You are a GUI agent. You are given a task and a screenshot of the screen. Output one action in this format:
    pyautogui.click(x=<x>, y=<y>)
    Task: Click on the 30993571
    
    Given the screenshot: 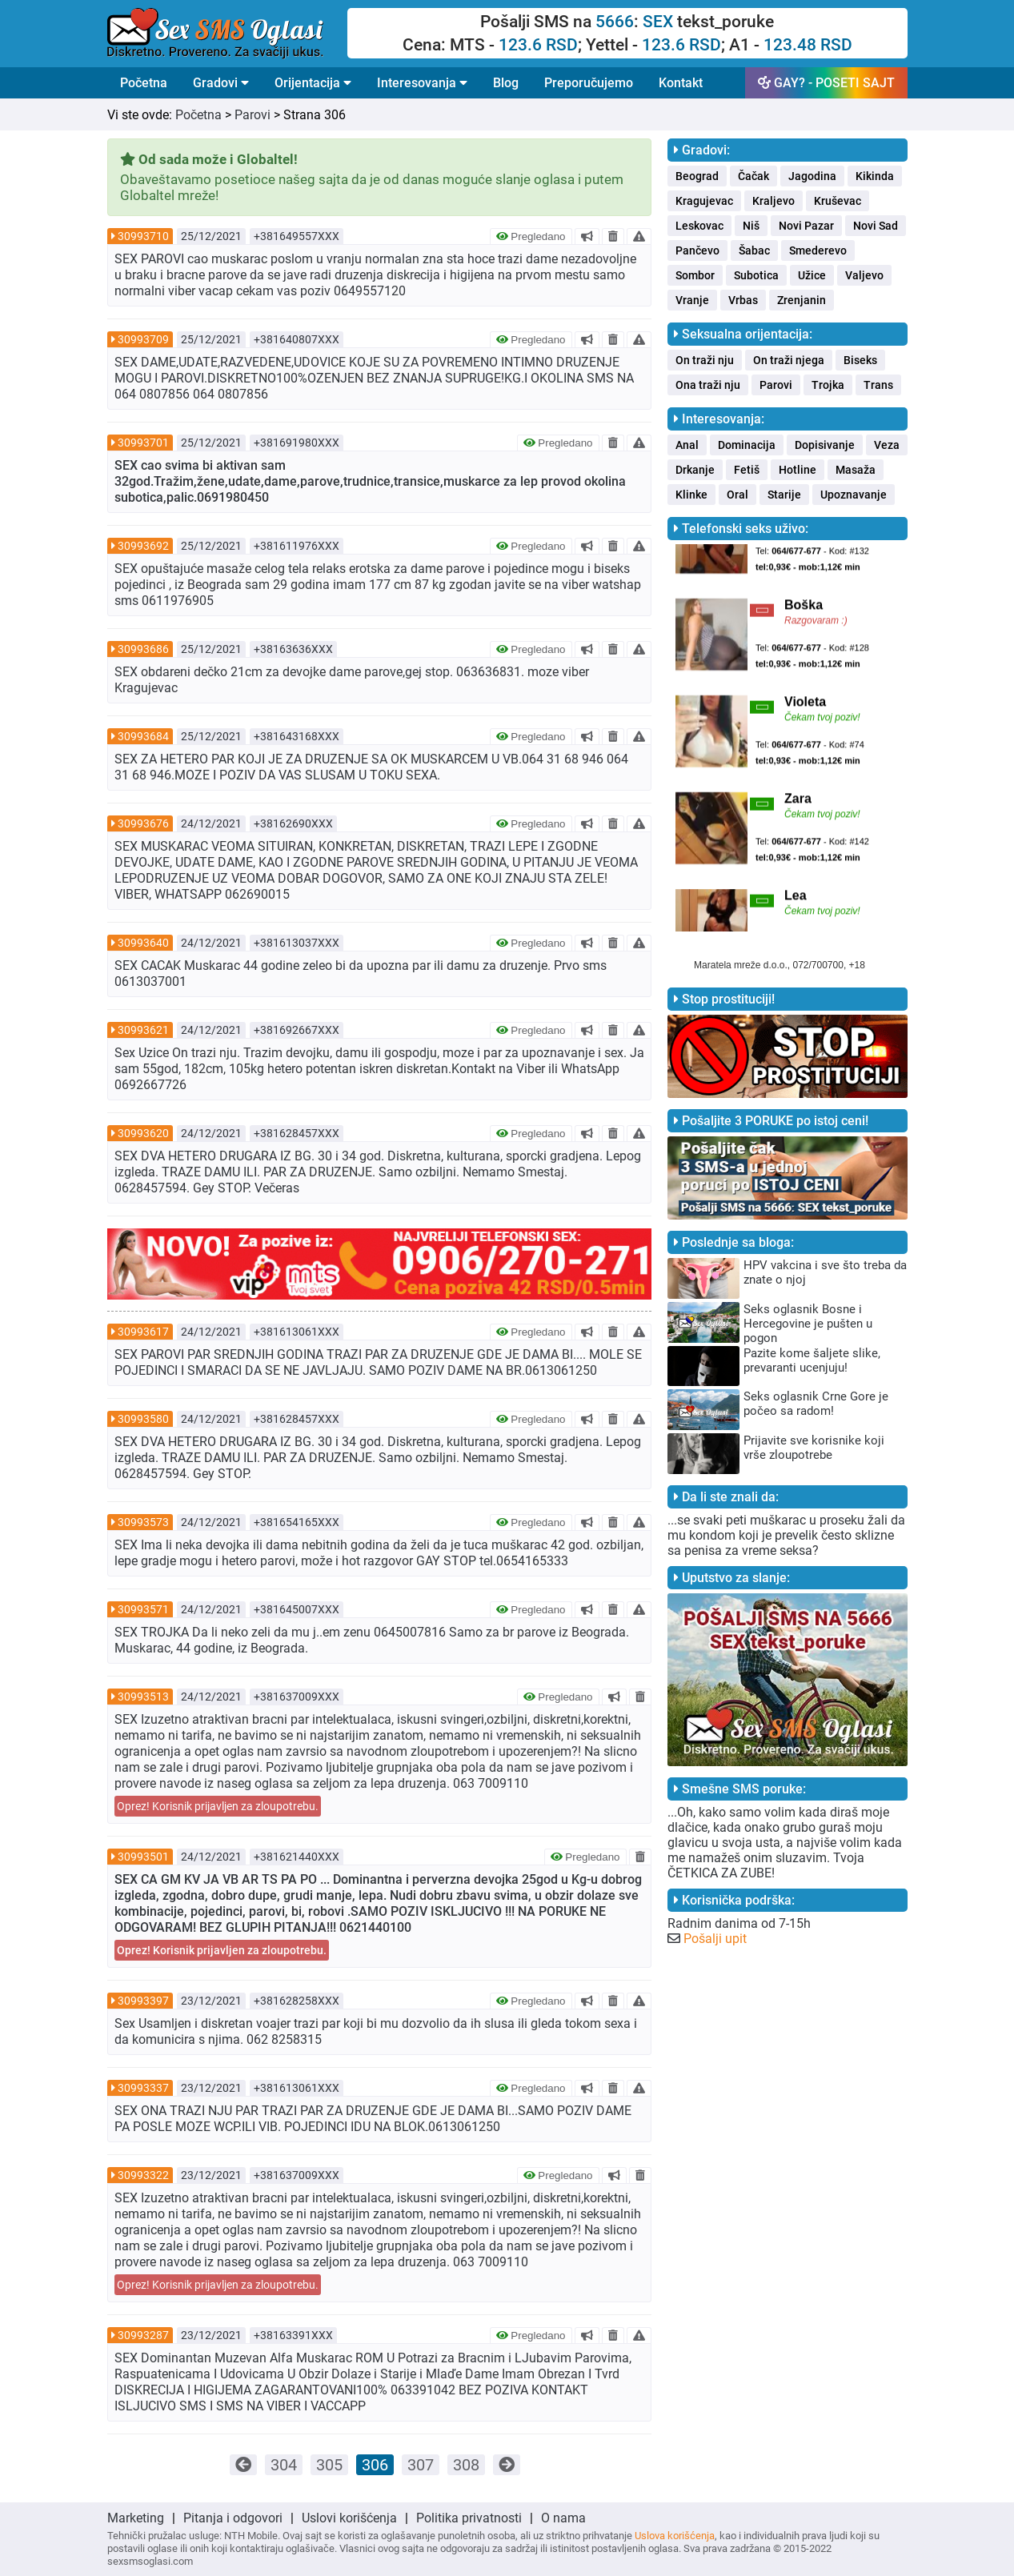 What is the action you would take?
    pyautogui.click(x=143, y=1609)
    